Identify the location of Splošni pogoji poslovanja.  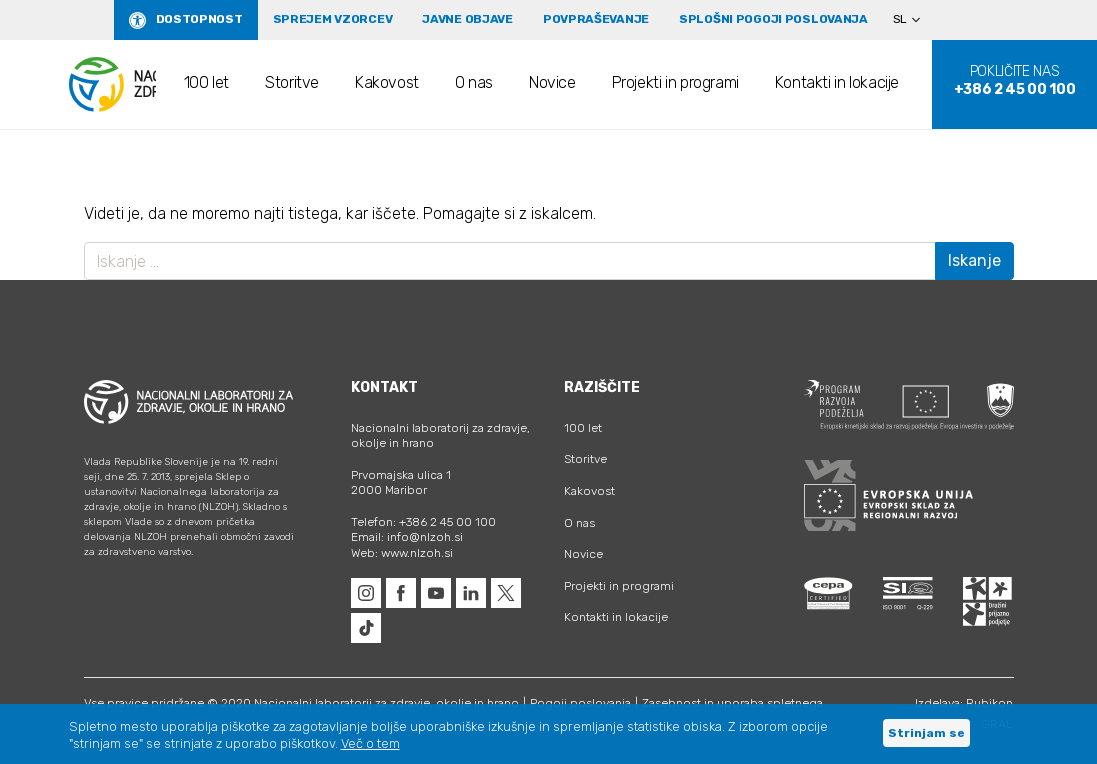
(773, 19).